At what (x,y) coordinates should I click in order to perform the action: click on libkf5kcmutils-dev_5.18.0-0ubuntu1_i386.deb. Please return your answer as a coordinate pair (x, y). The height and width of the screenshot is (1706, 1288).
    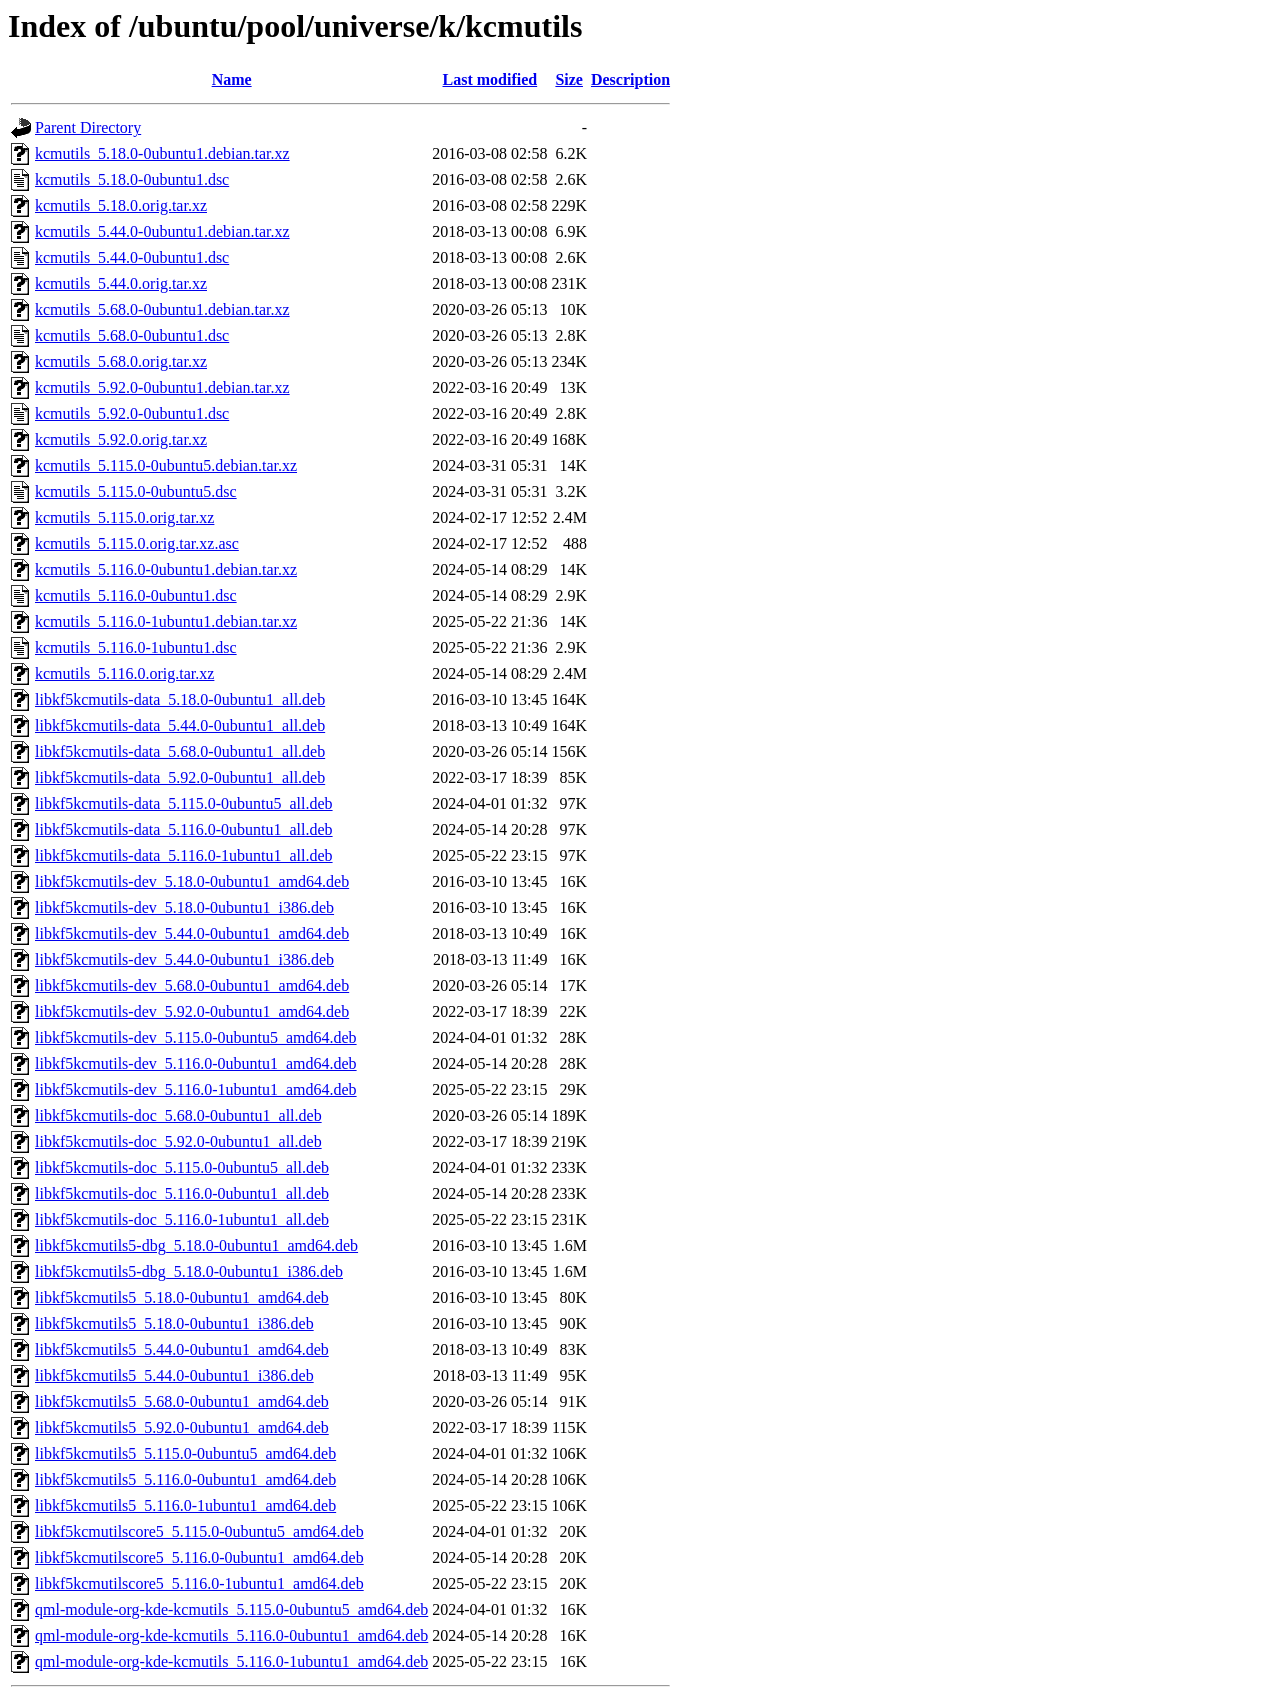
    Looking at the image, I should click on (184, 907).